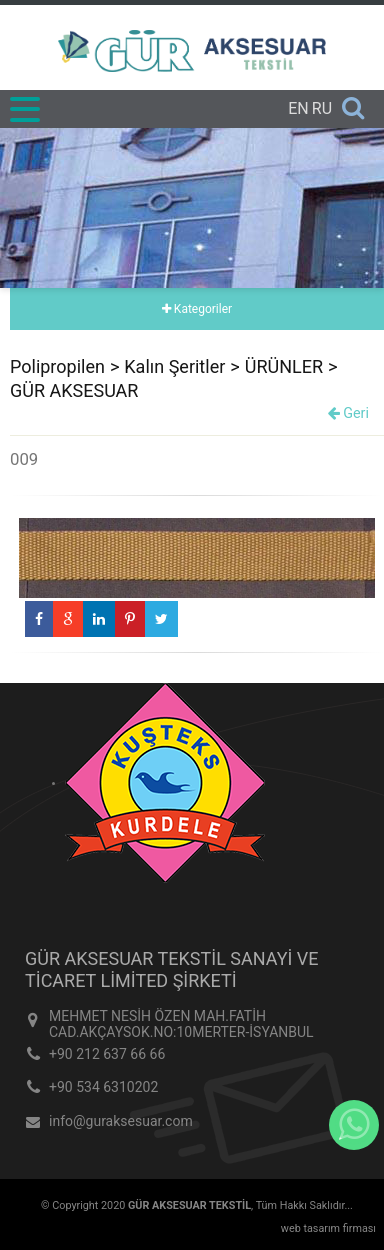 This screenshot has height=1250, width=384. What do you see at coordinates (197, 309) in the screenshot?
I see `Kategoriler` at bounding box center [197, 309].